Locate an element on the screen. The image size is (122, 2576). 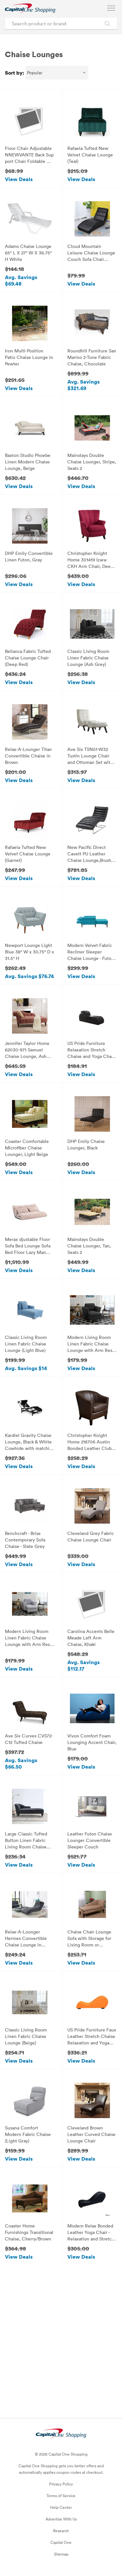
Capital One is located at coordinates (61, 2542).